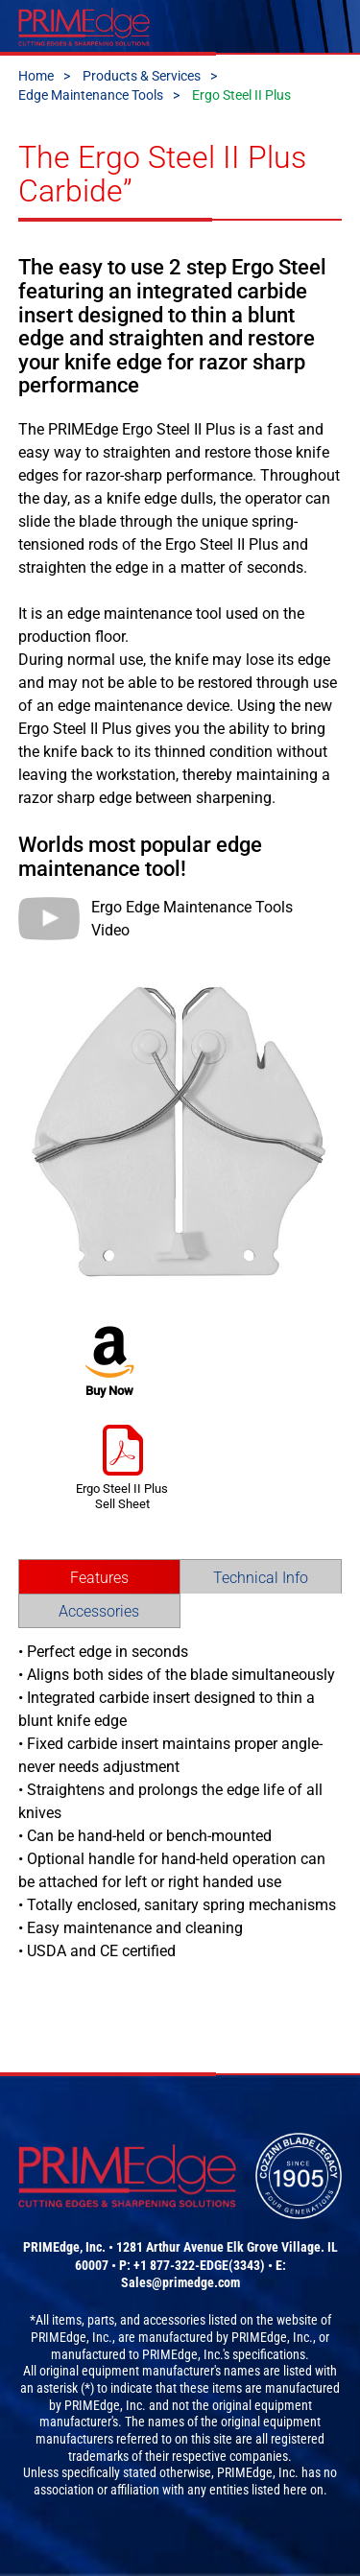 Image resolution: width=360 pixels, height=2576 pixels. I want to click on Ergo Steel II Plus Sell Sheet, so click(122, 1467).